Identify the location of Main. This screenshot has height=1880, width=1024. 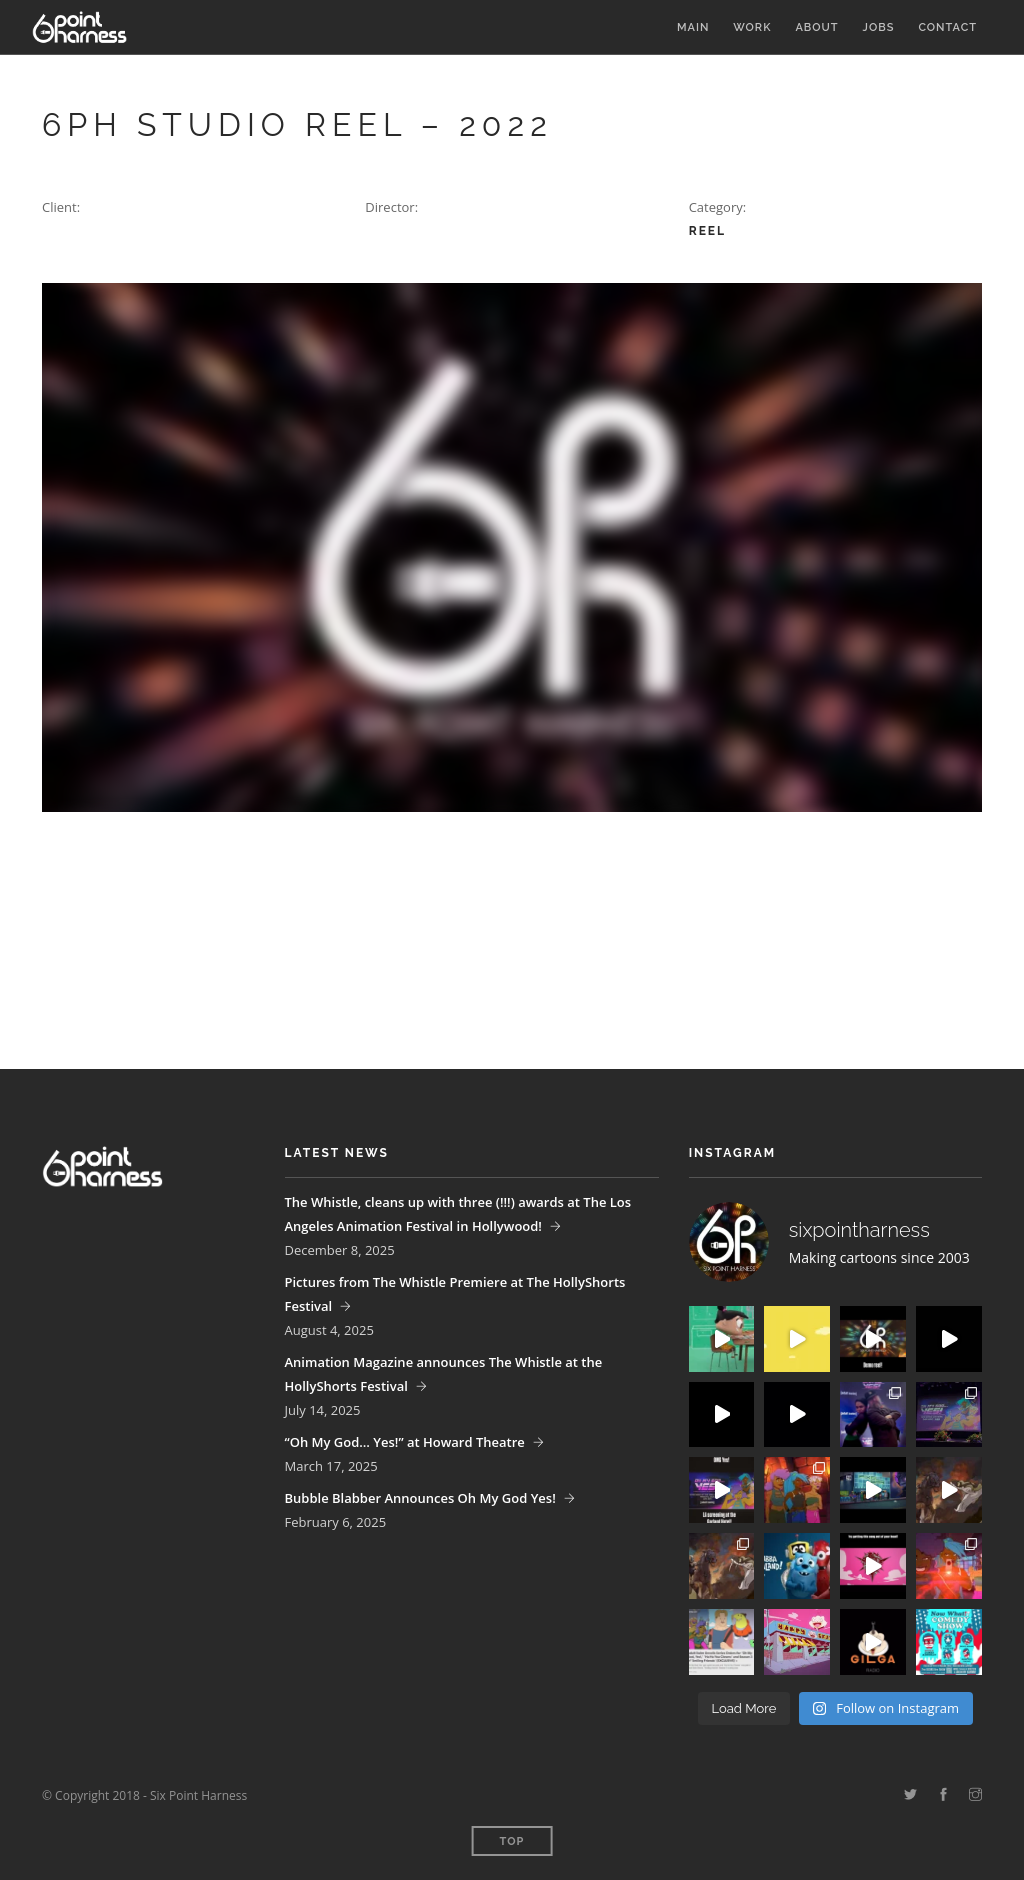
(693, 27).